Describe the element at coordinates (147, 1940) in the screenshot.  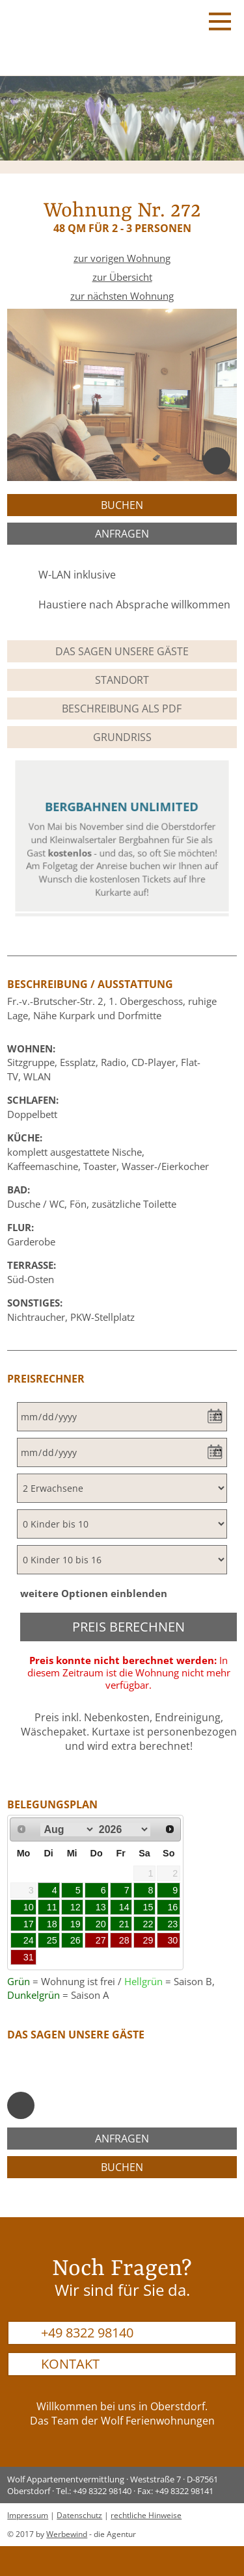
I see `29` at that location.